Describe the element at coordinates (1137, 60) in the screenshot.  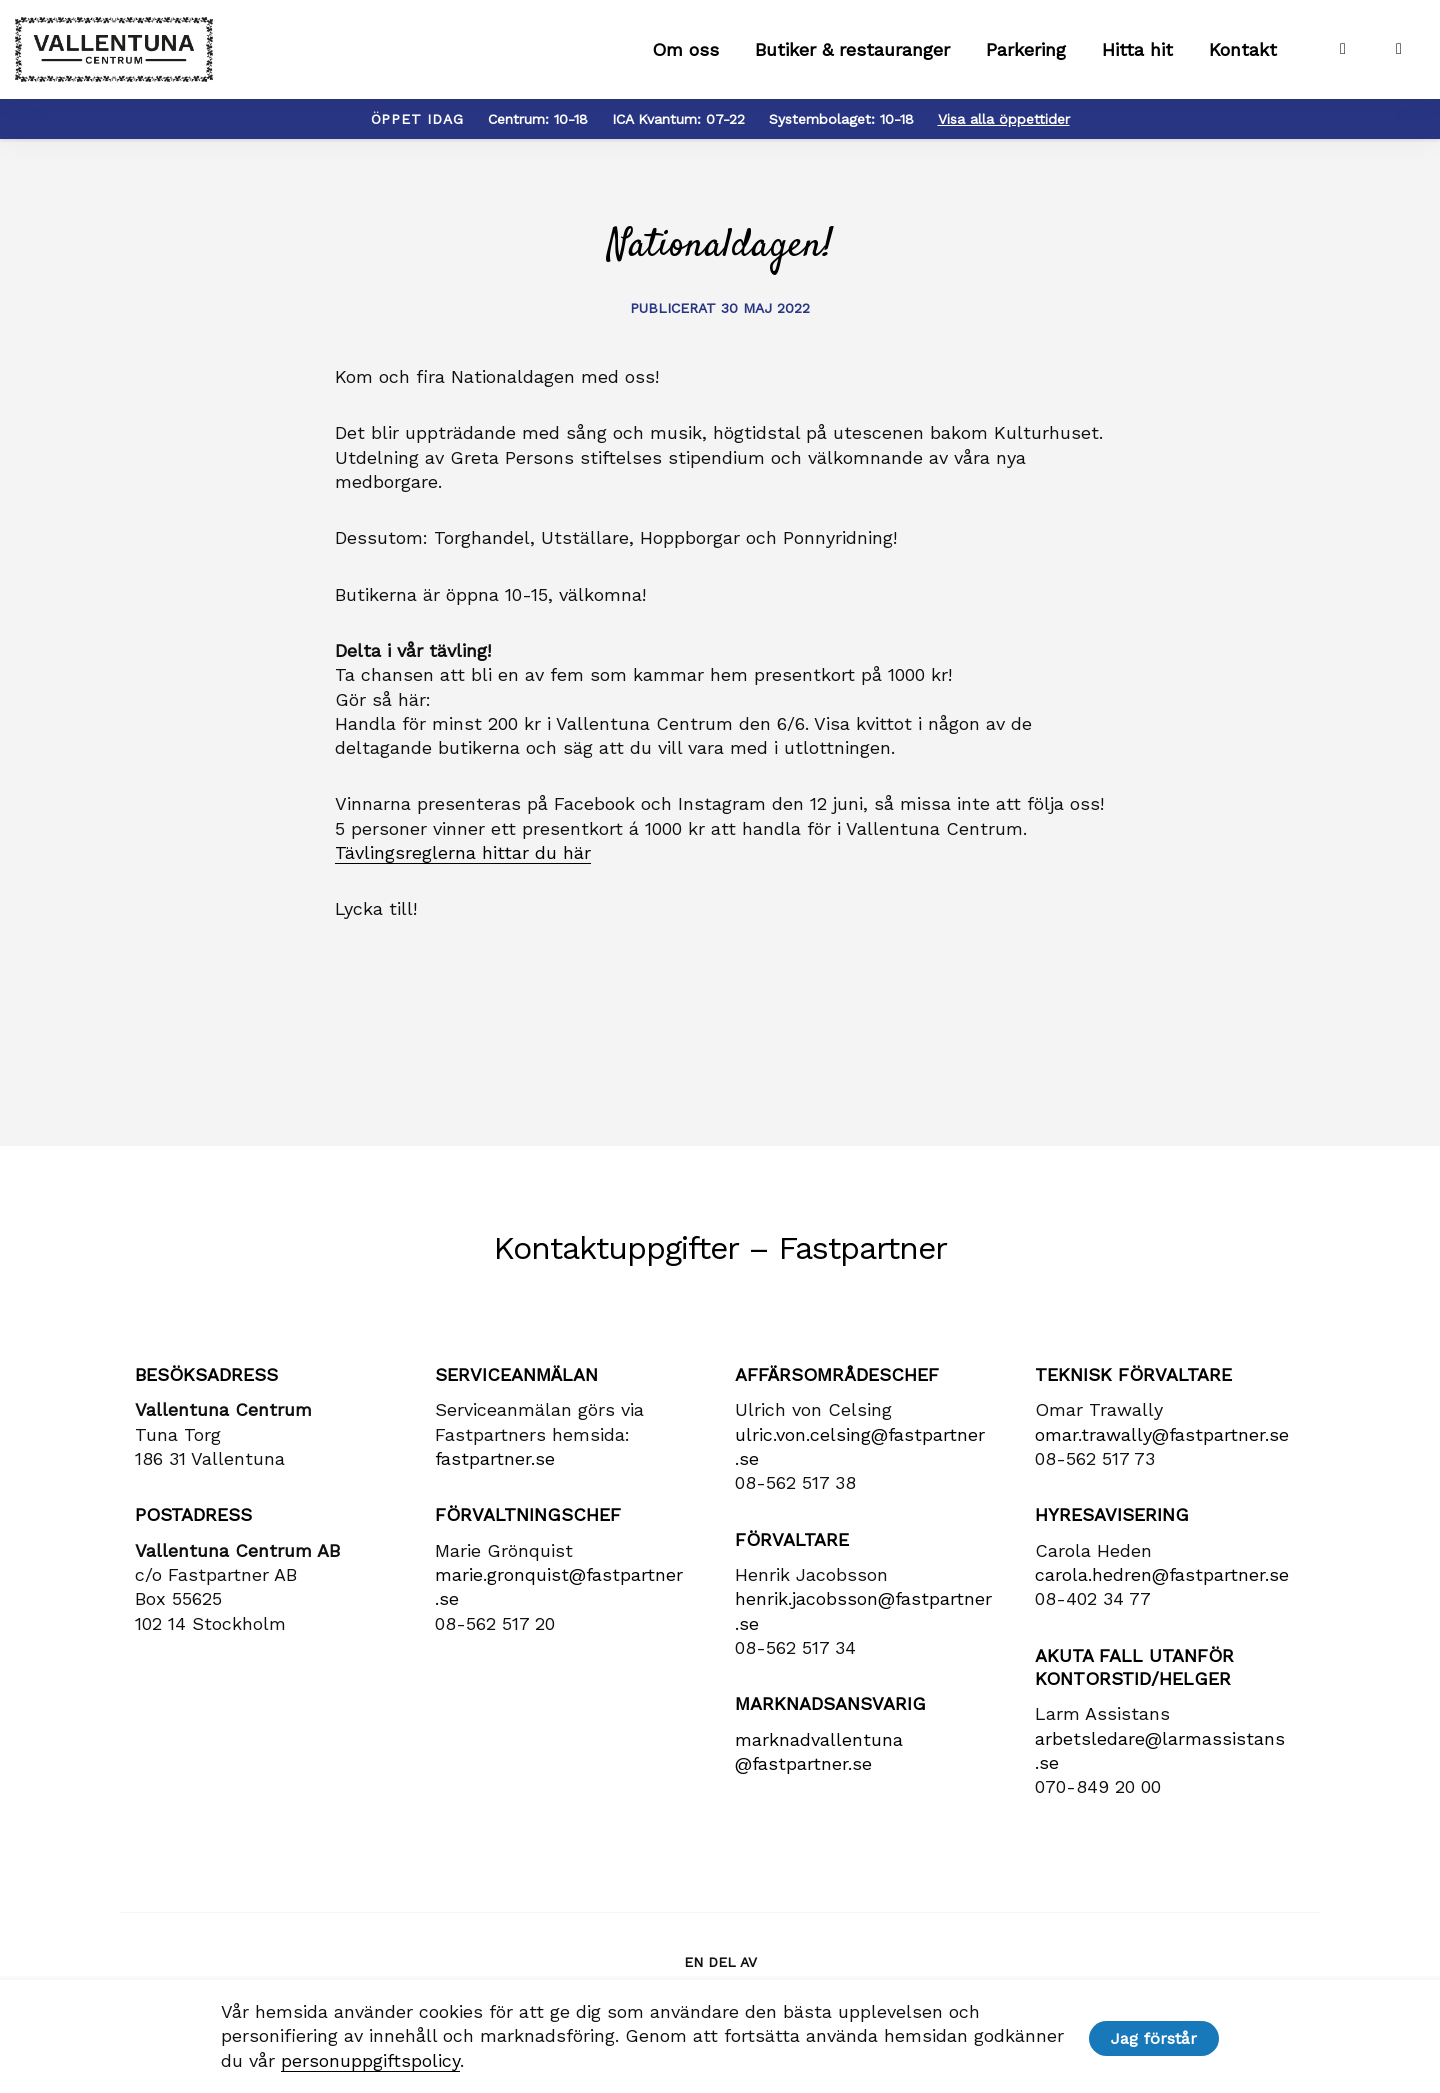
I see `Hitta hit` at that location.